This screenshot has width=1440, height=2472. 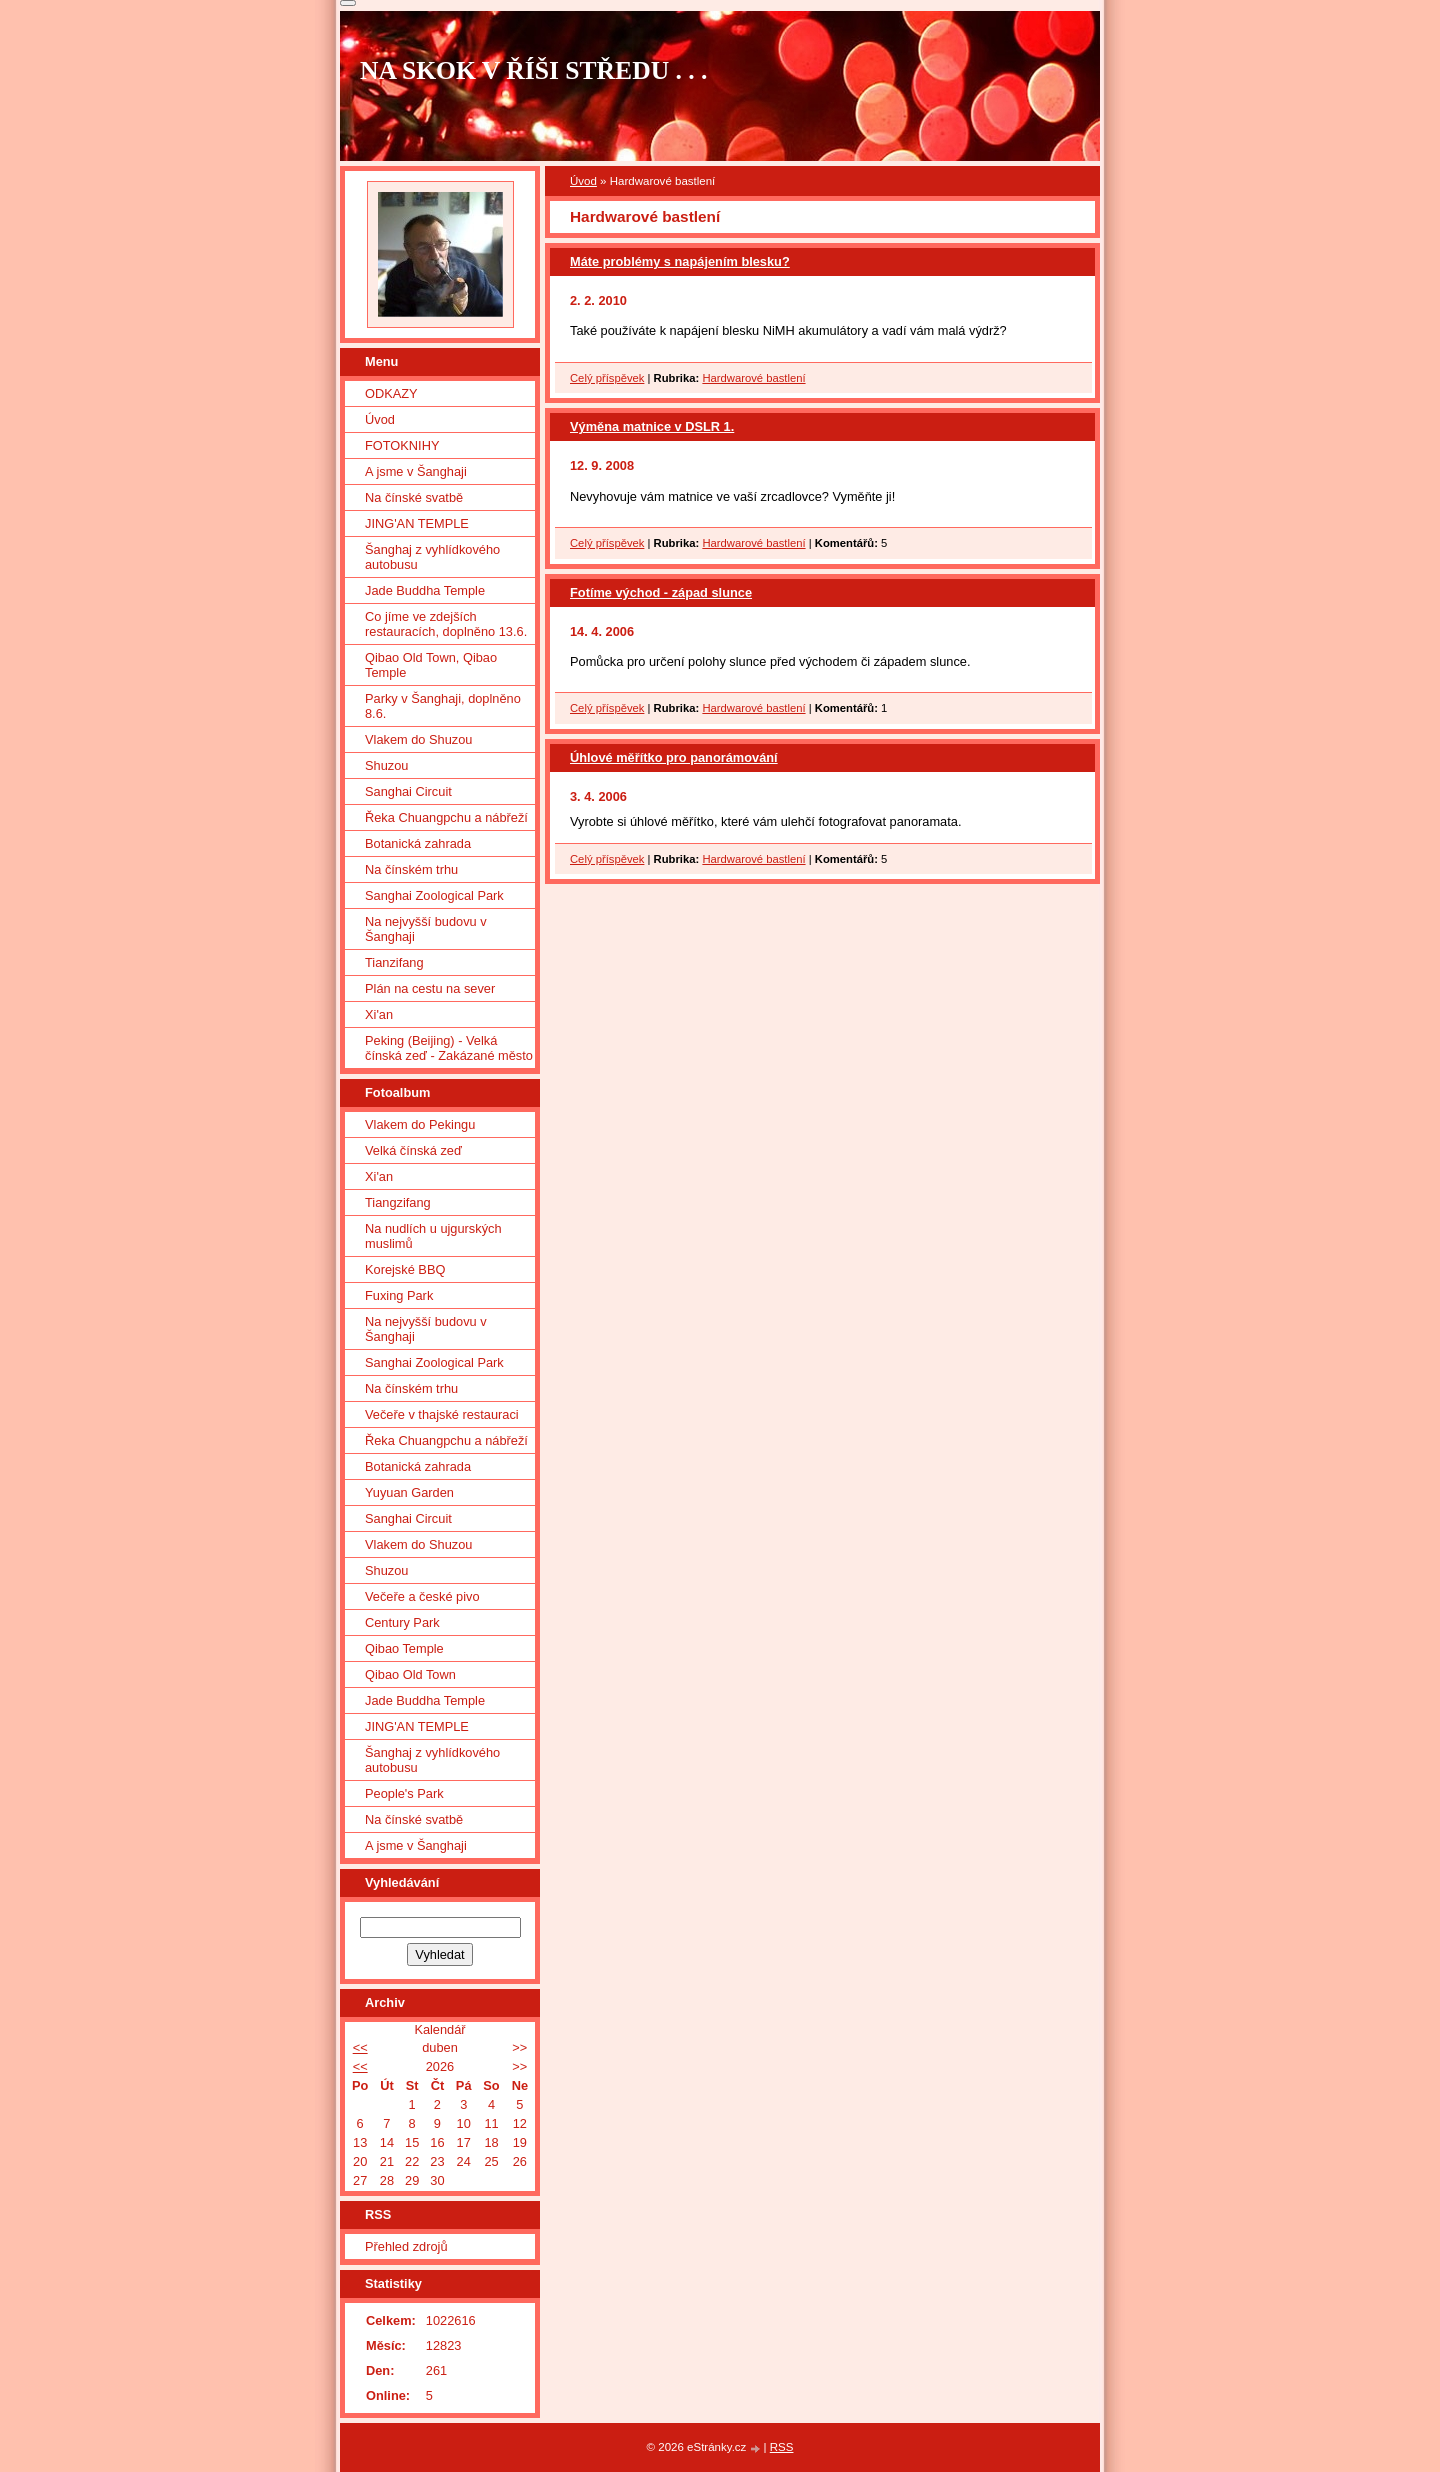 I want to click on People's Park, so click(x=404, y=1793).